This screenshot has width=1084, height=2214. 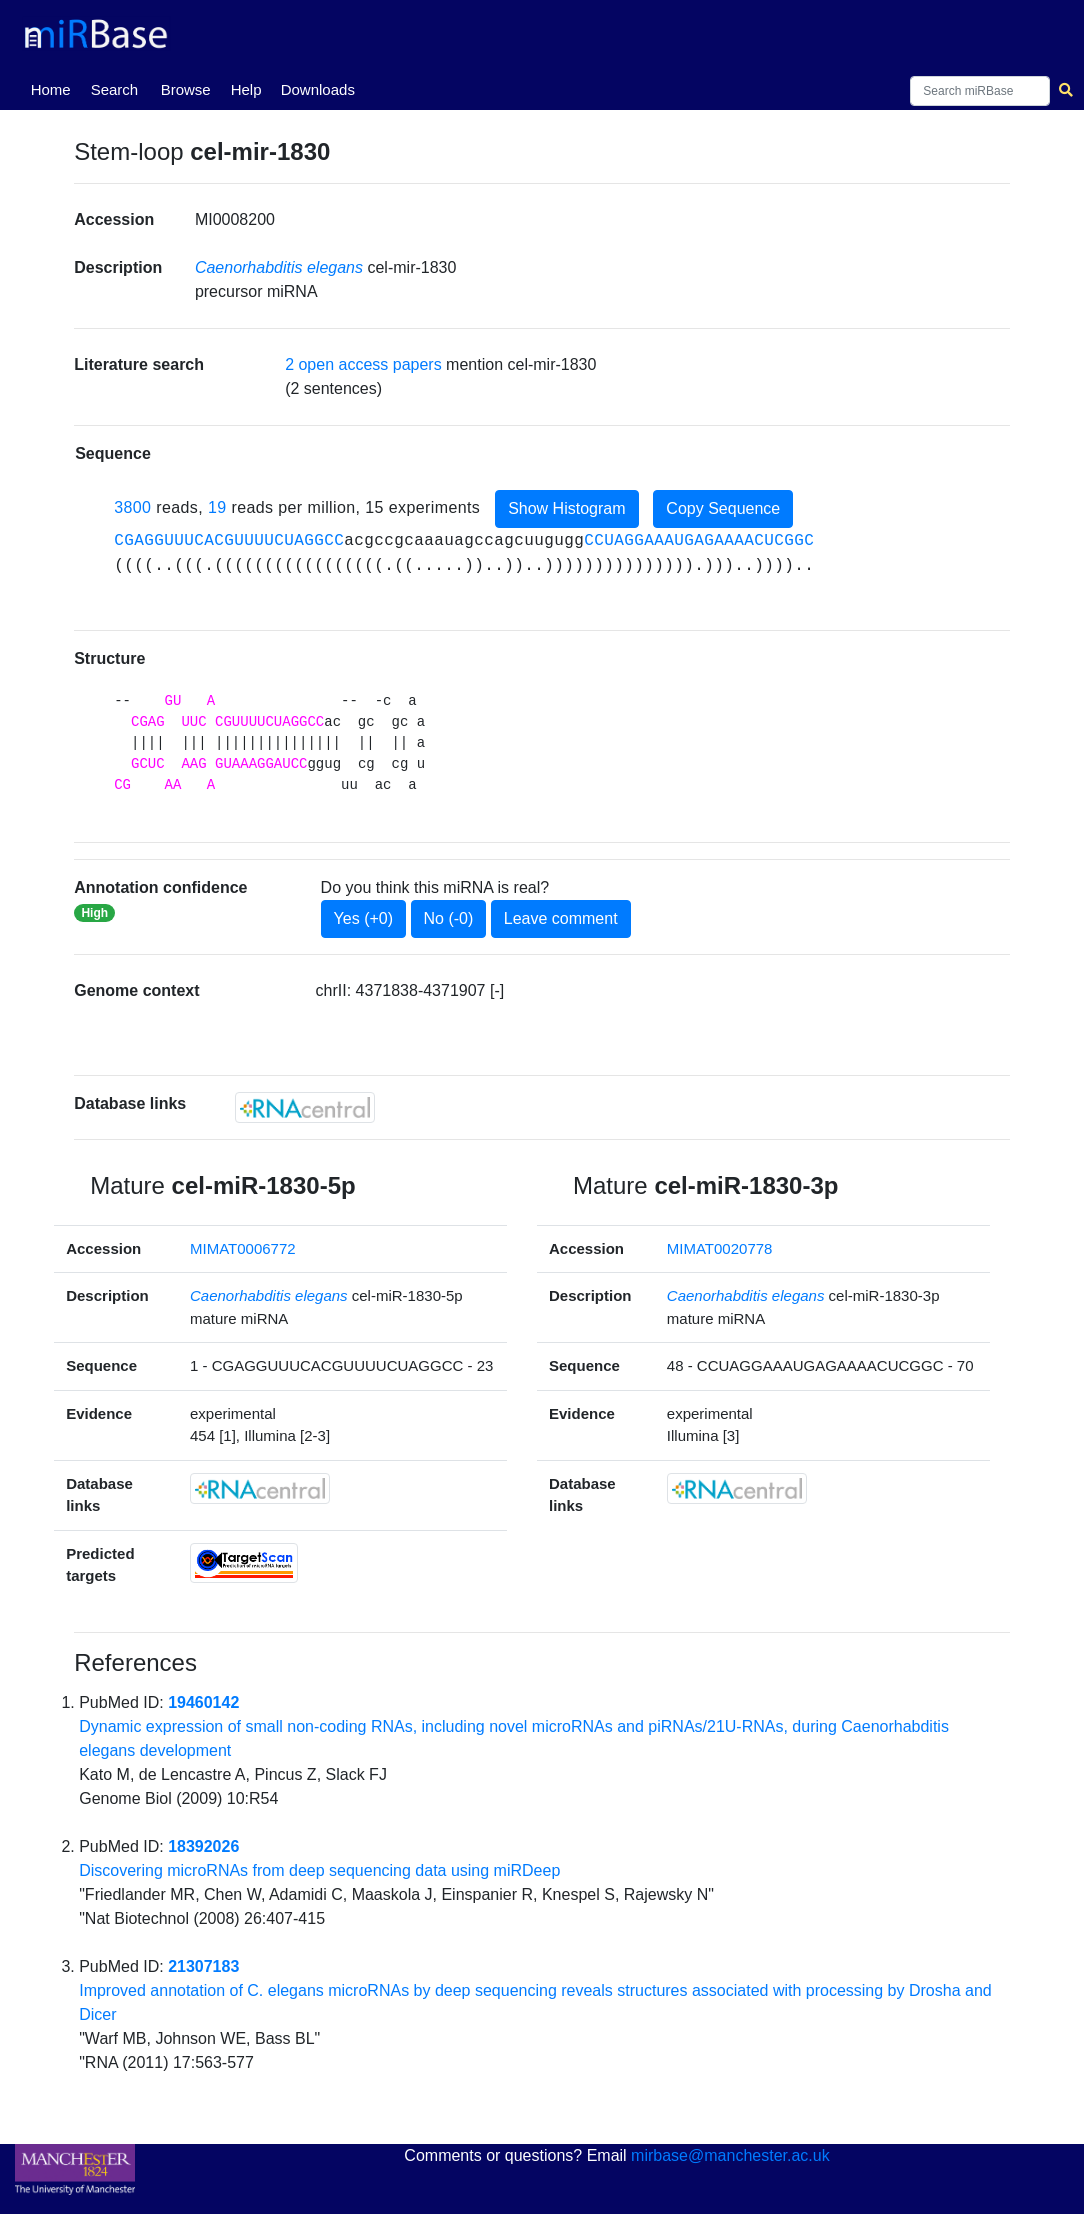 I want to click on 2 open access papers, so click(x=363, y=364).